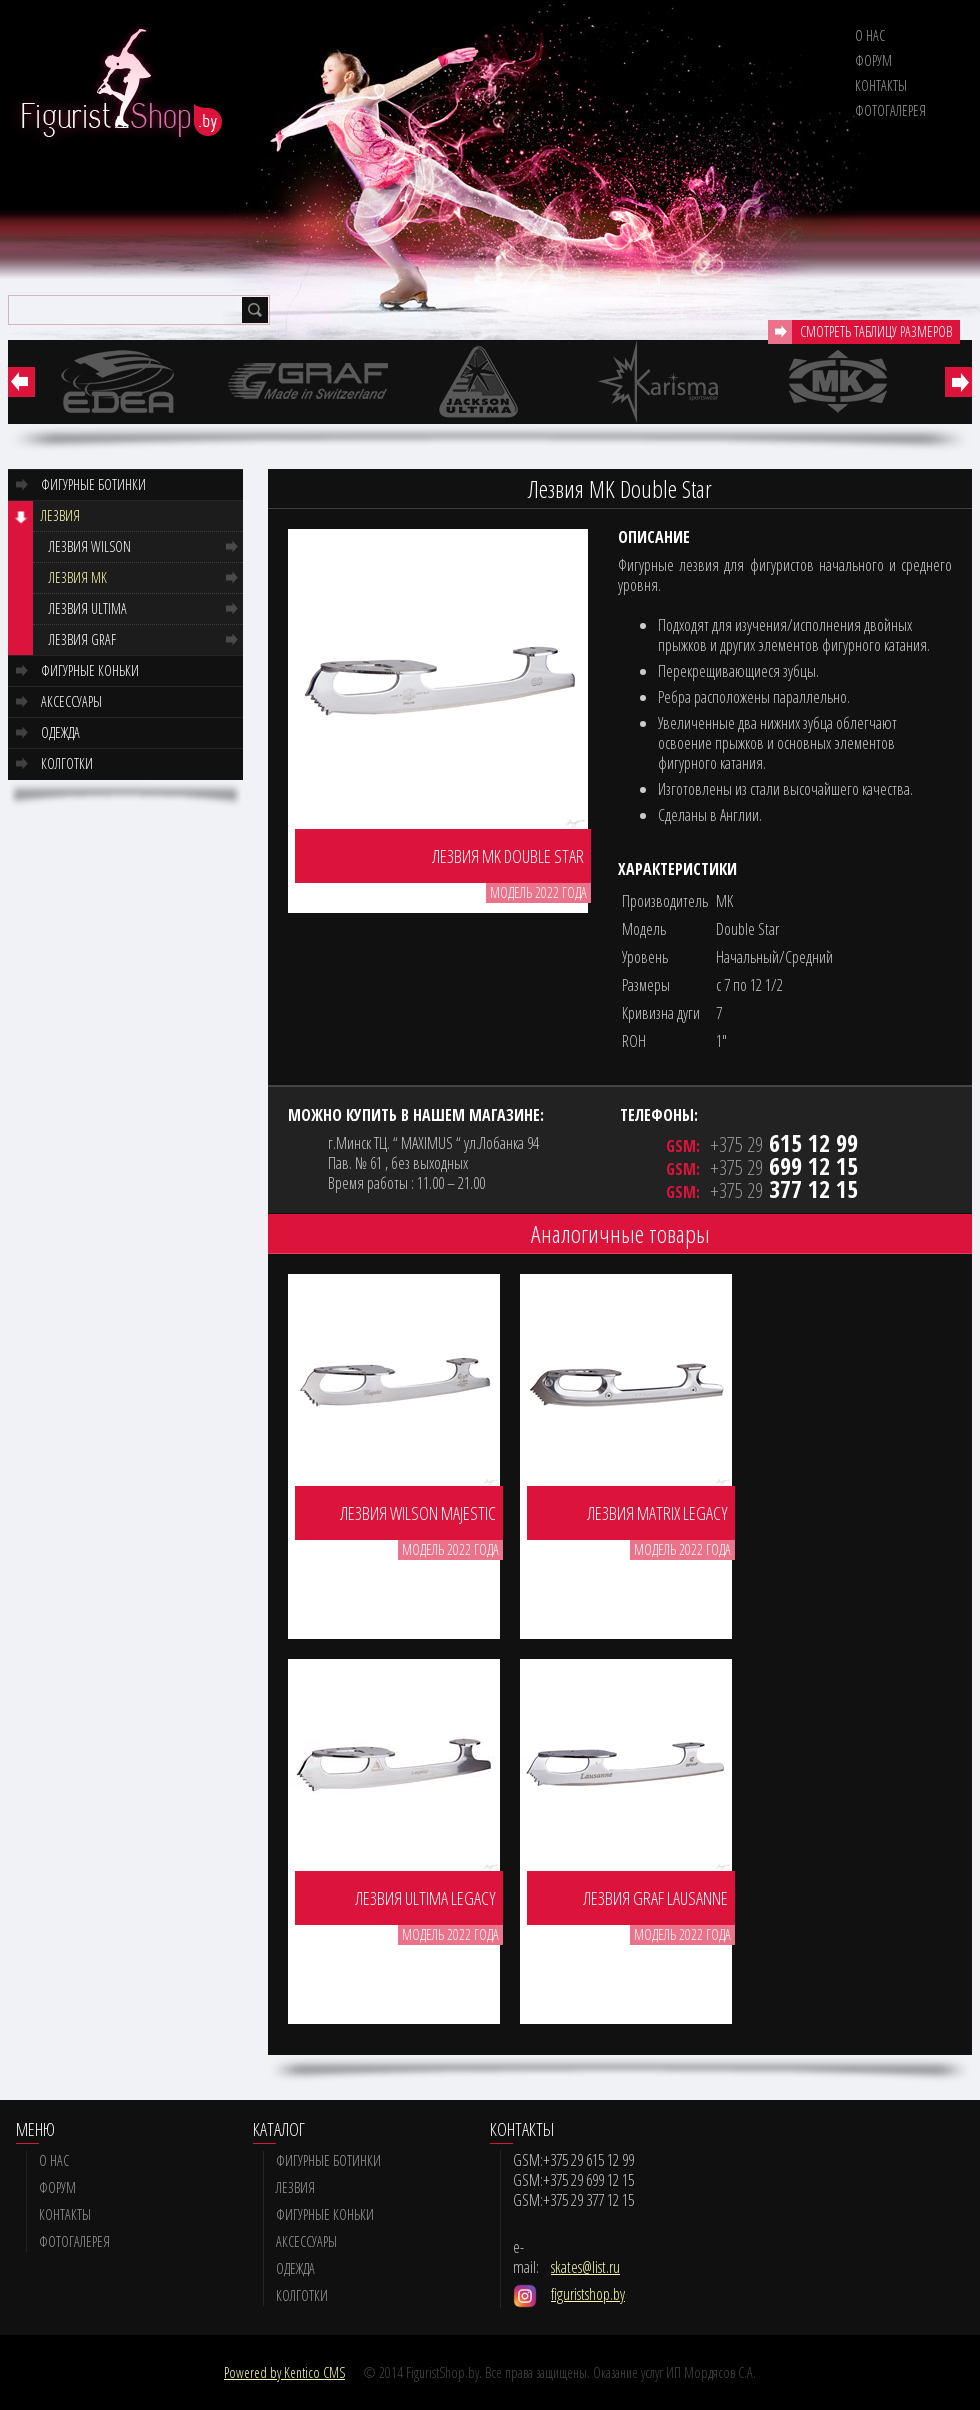  Describe the element at coordinates (82, 639) in the screenshot. I see `Лезвия GRAF` at that location.